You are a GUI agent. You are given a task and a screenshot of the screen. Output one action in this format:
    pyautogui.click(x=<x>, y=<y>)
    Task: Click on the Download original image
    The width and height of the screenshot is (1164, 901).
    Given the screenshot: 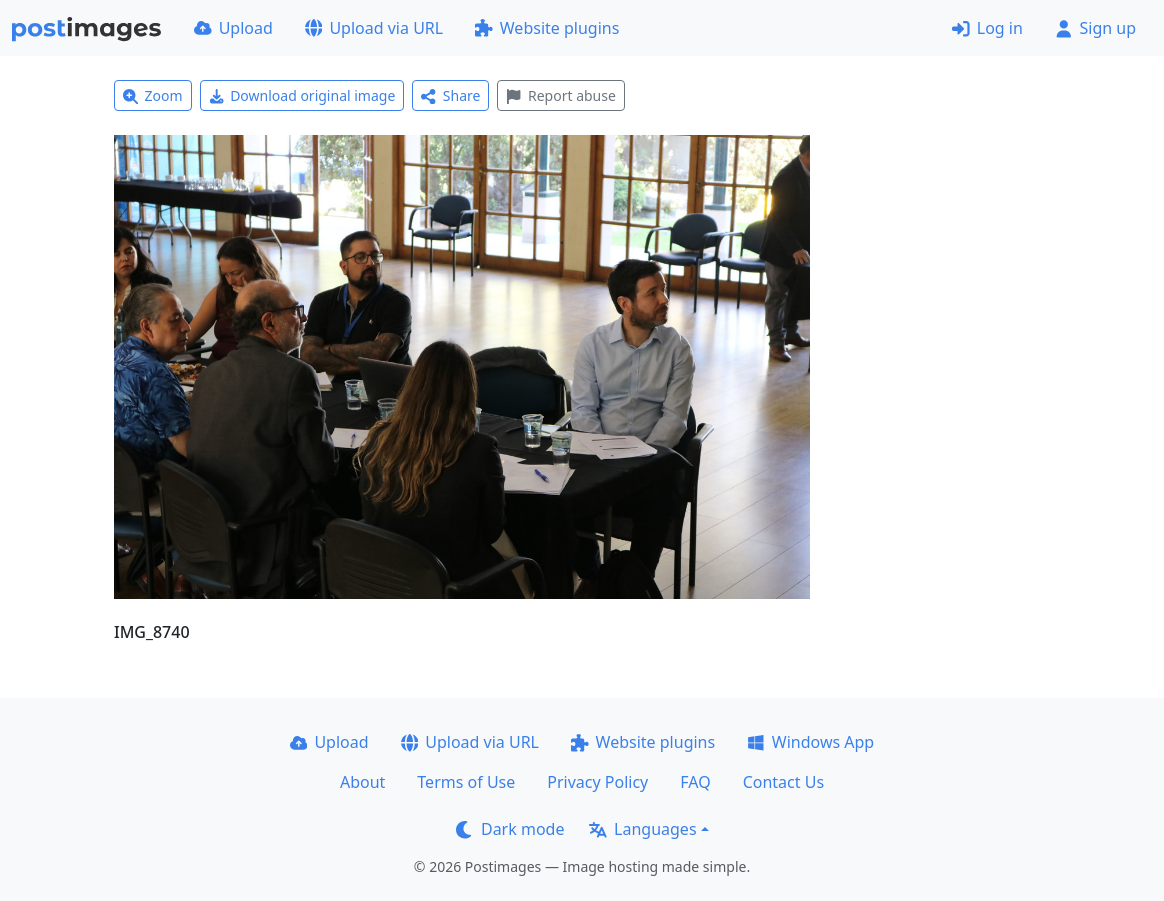 What is the action you would take?
    pyautogui.click(x=302, y=95)
    